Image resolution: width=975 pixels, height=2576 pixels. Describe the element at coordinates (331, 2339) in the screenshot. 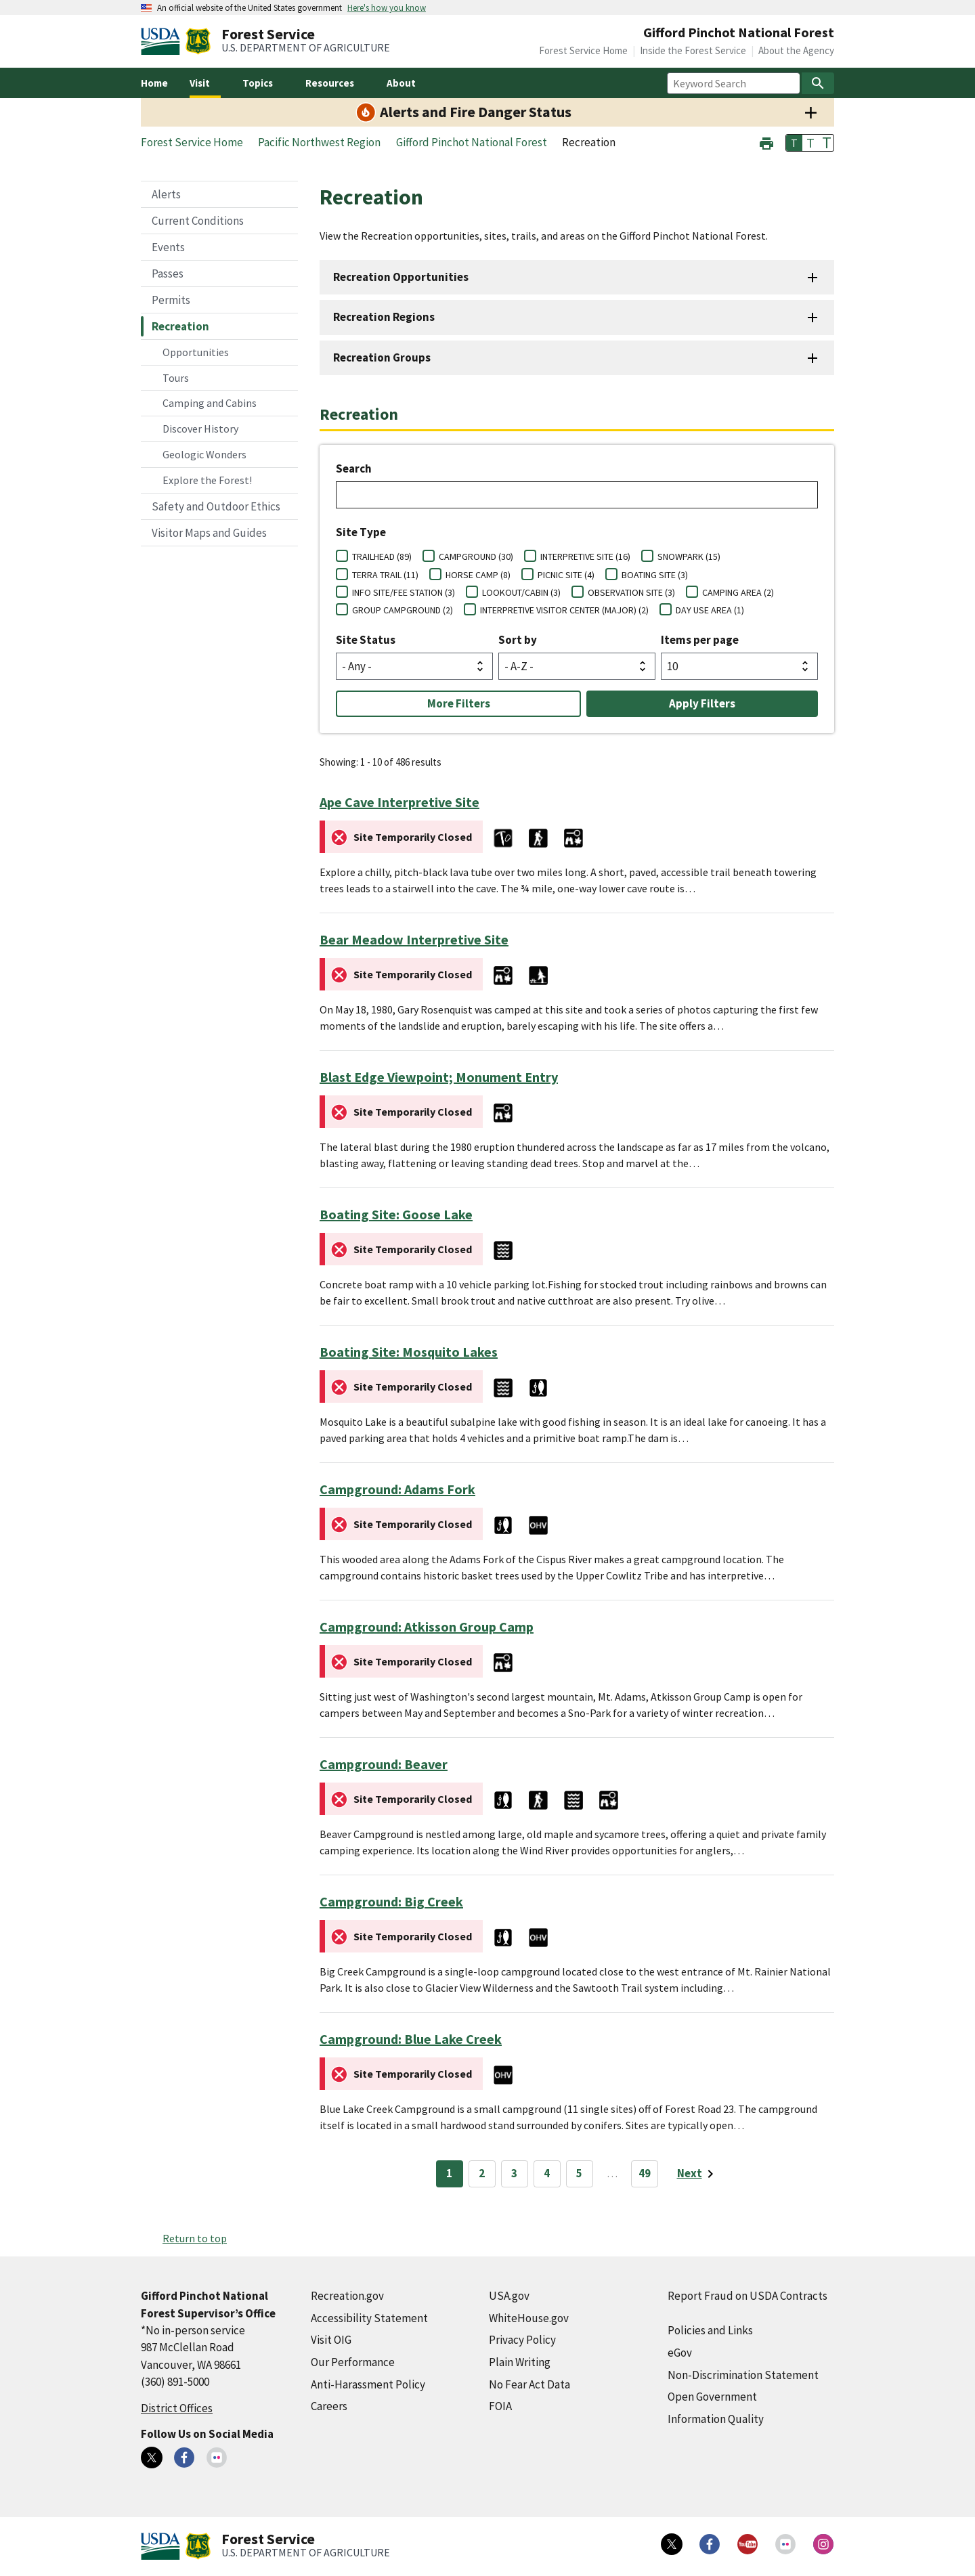

I see `Visit OIG [Visit OIG (external link)]` at that location.